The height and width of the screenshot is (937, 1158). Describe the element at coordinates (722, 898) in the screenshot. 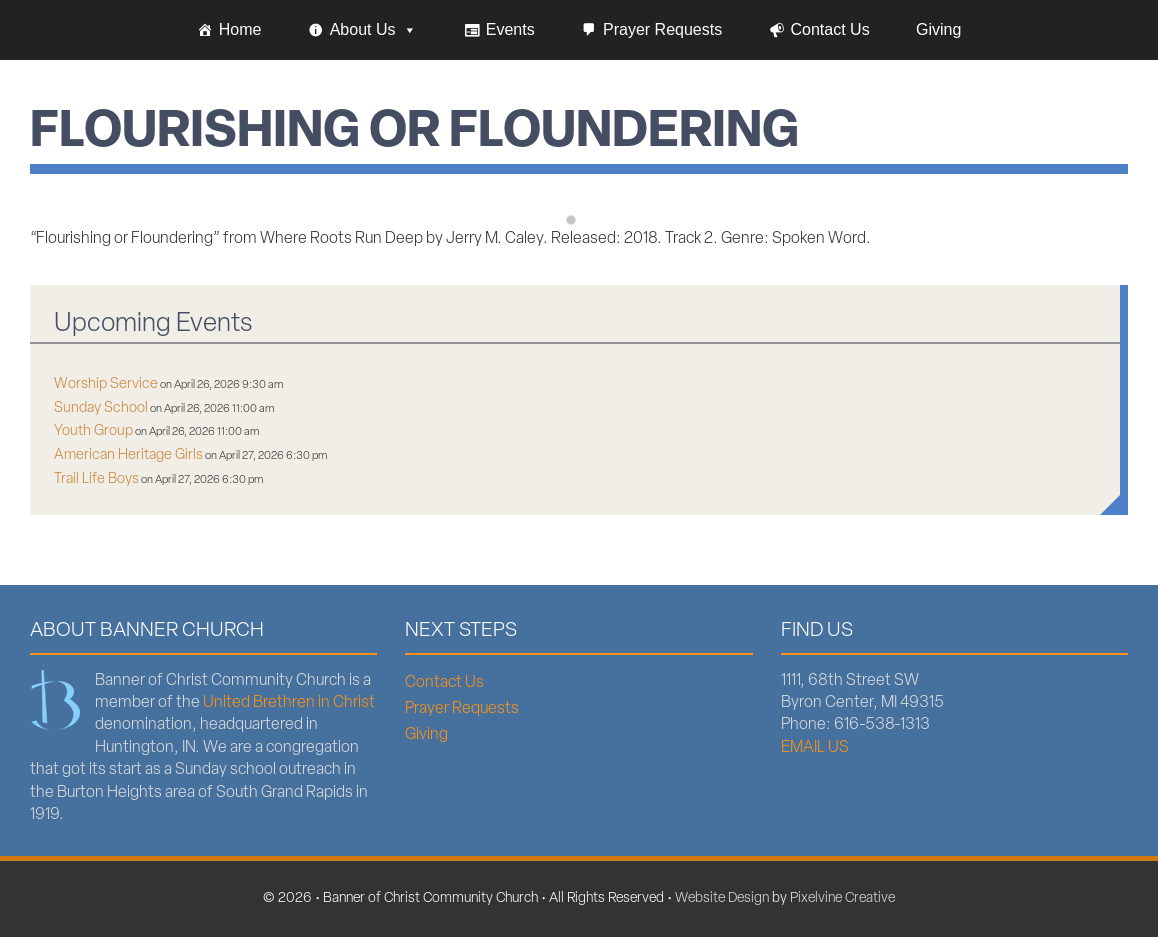

I see `Website Design` at that location.